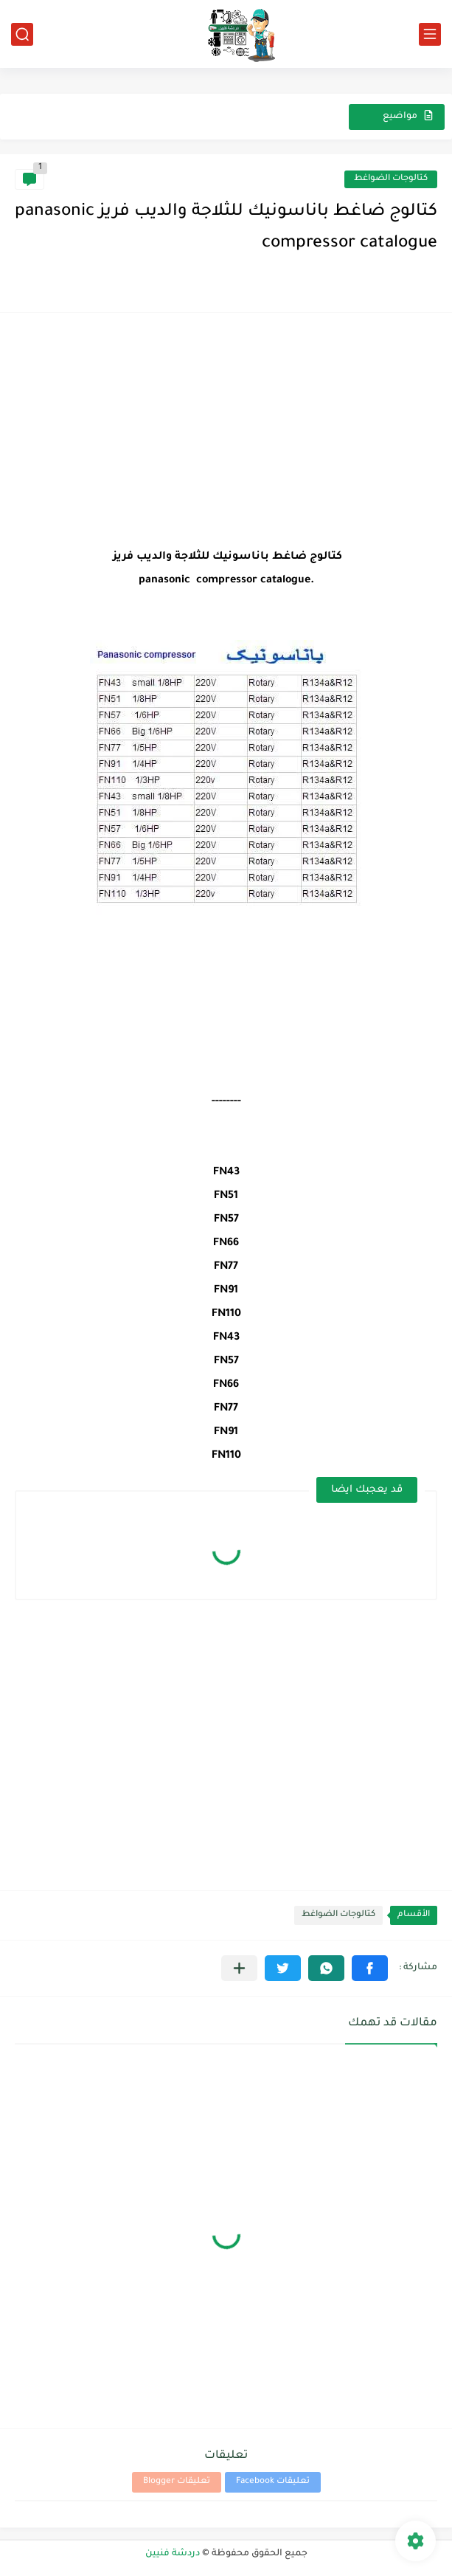 The image size is (452, 2576). What do you see at coordinates (239, 1968) in the screenshot?
I see `[مشاركة في التطبيقات الأخرى]` at bounding box center [239, 1968].